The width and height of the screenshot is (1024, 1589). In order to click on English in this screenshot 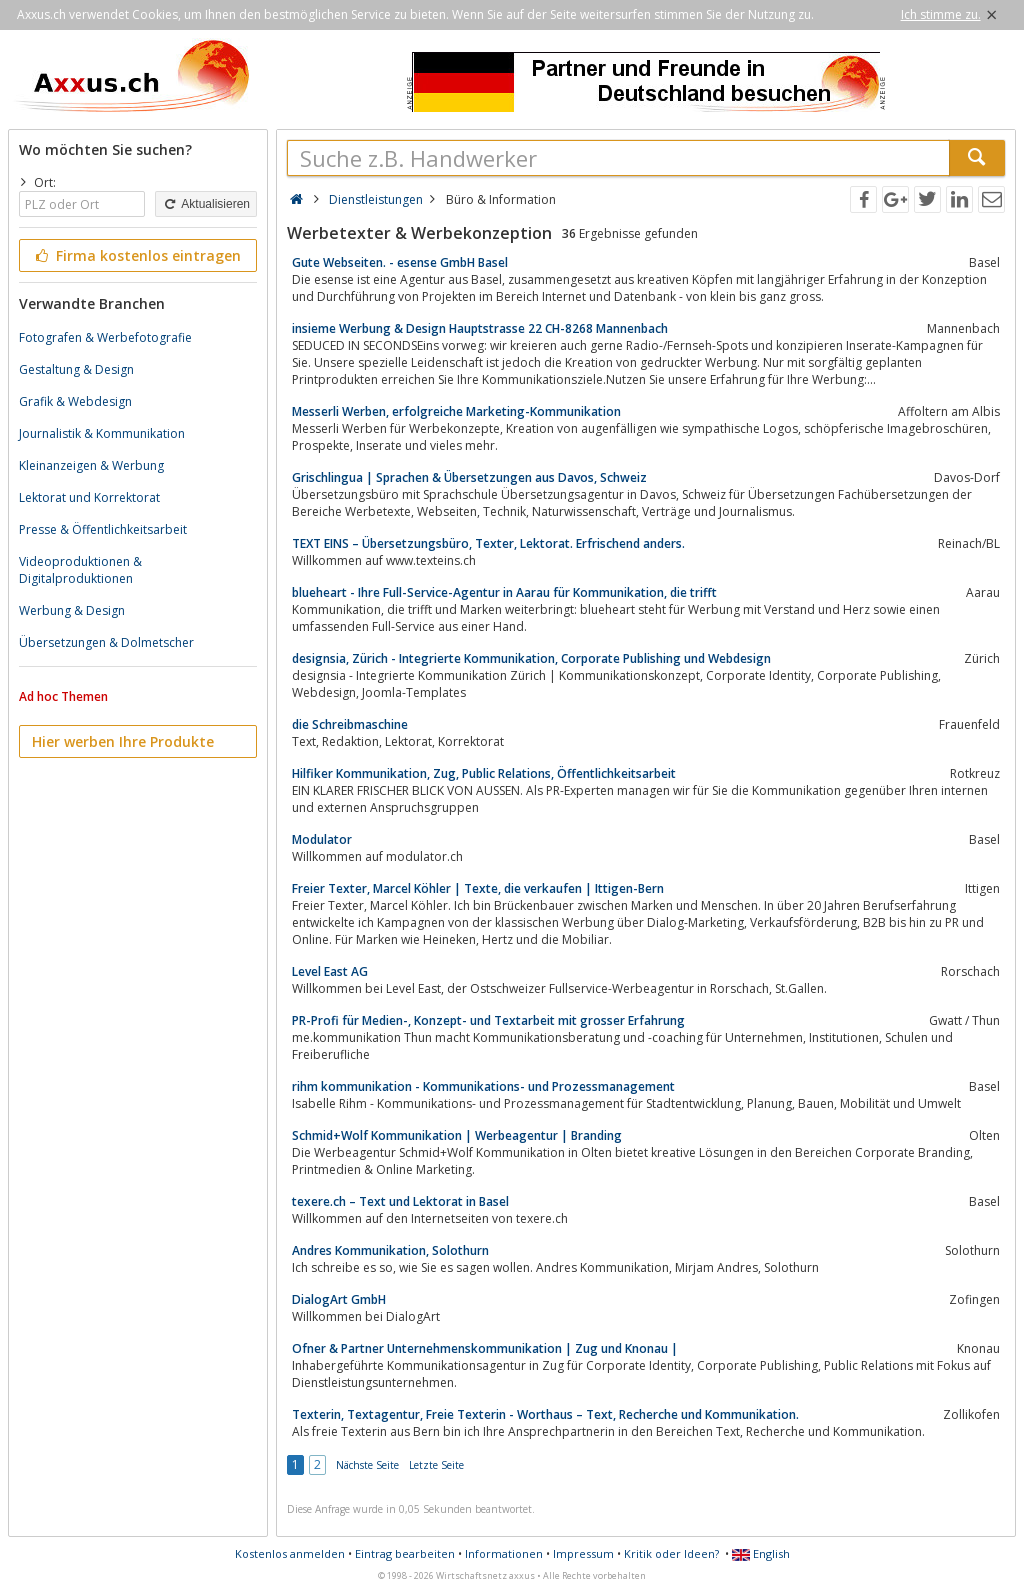, I will do `click(761, 1553)`.